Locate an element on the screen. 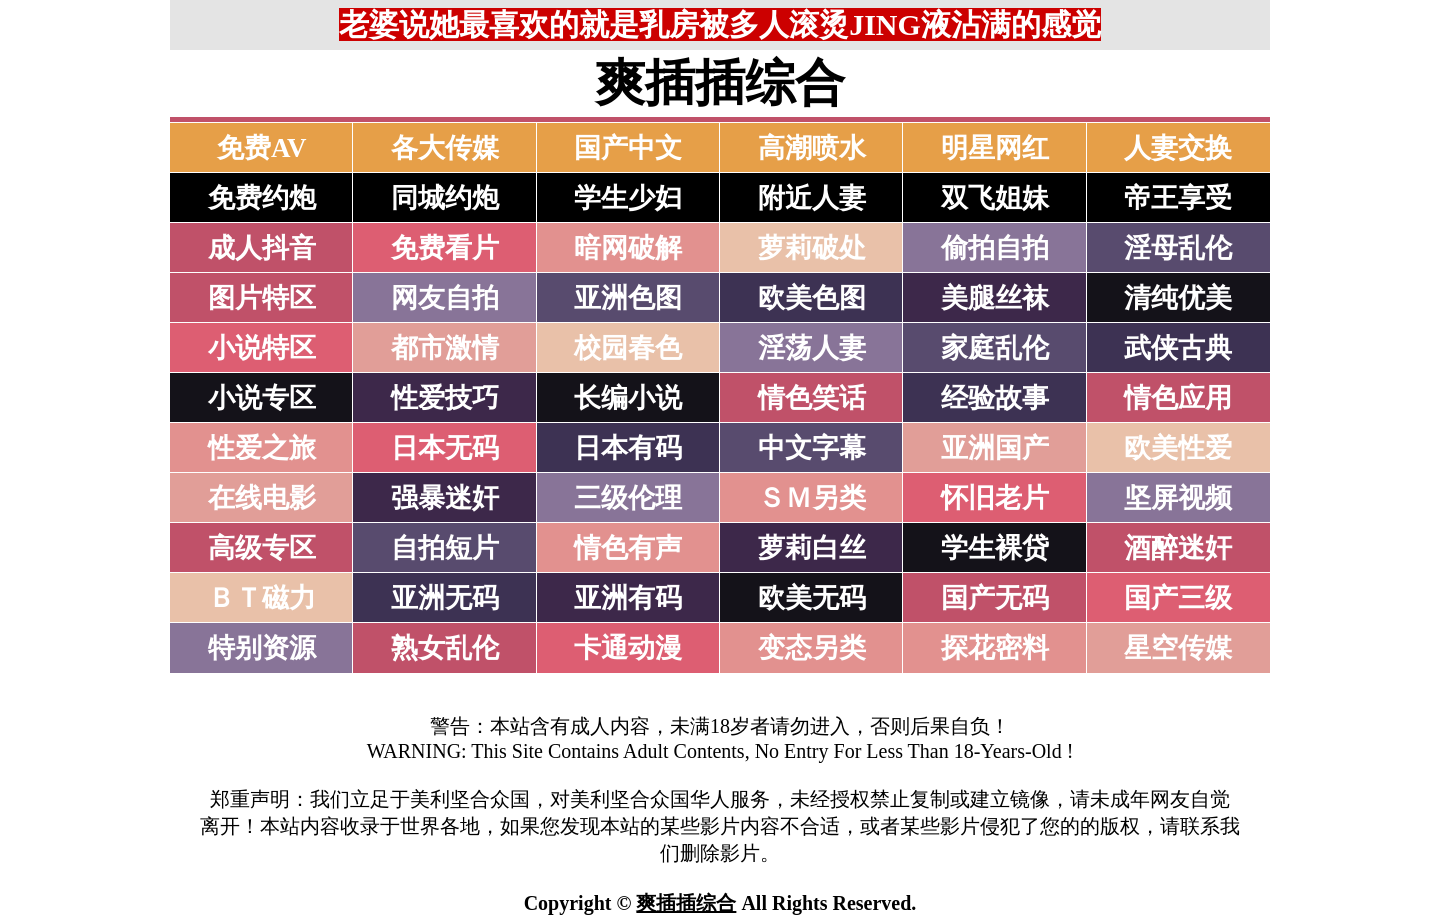 The height and width of the screenshot is (917, 1440). 学生少妇 is located at coordinates (628, 198).